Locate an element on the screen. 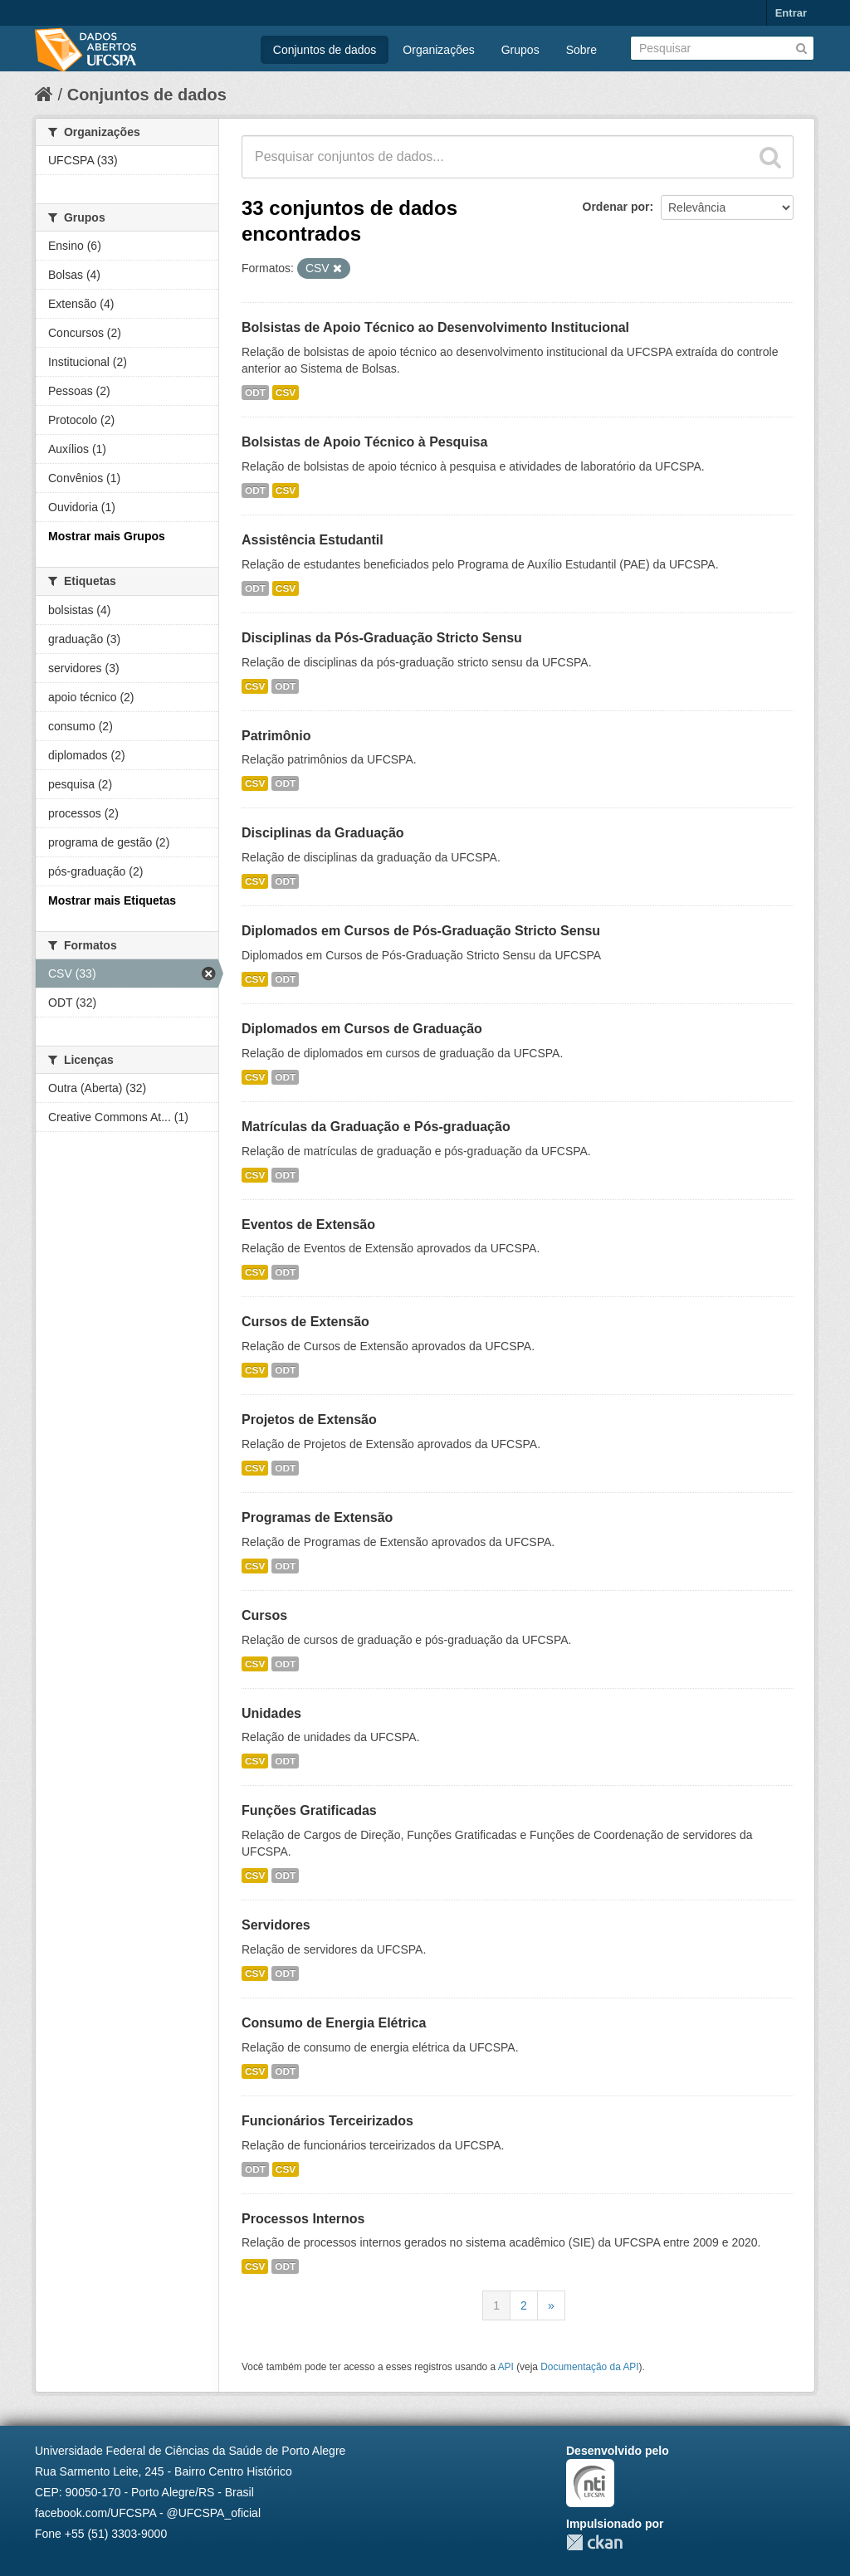 This screenshot has width=850, height=2576. Ordenar por is located at coordinates (616, 206).